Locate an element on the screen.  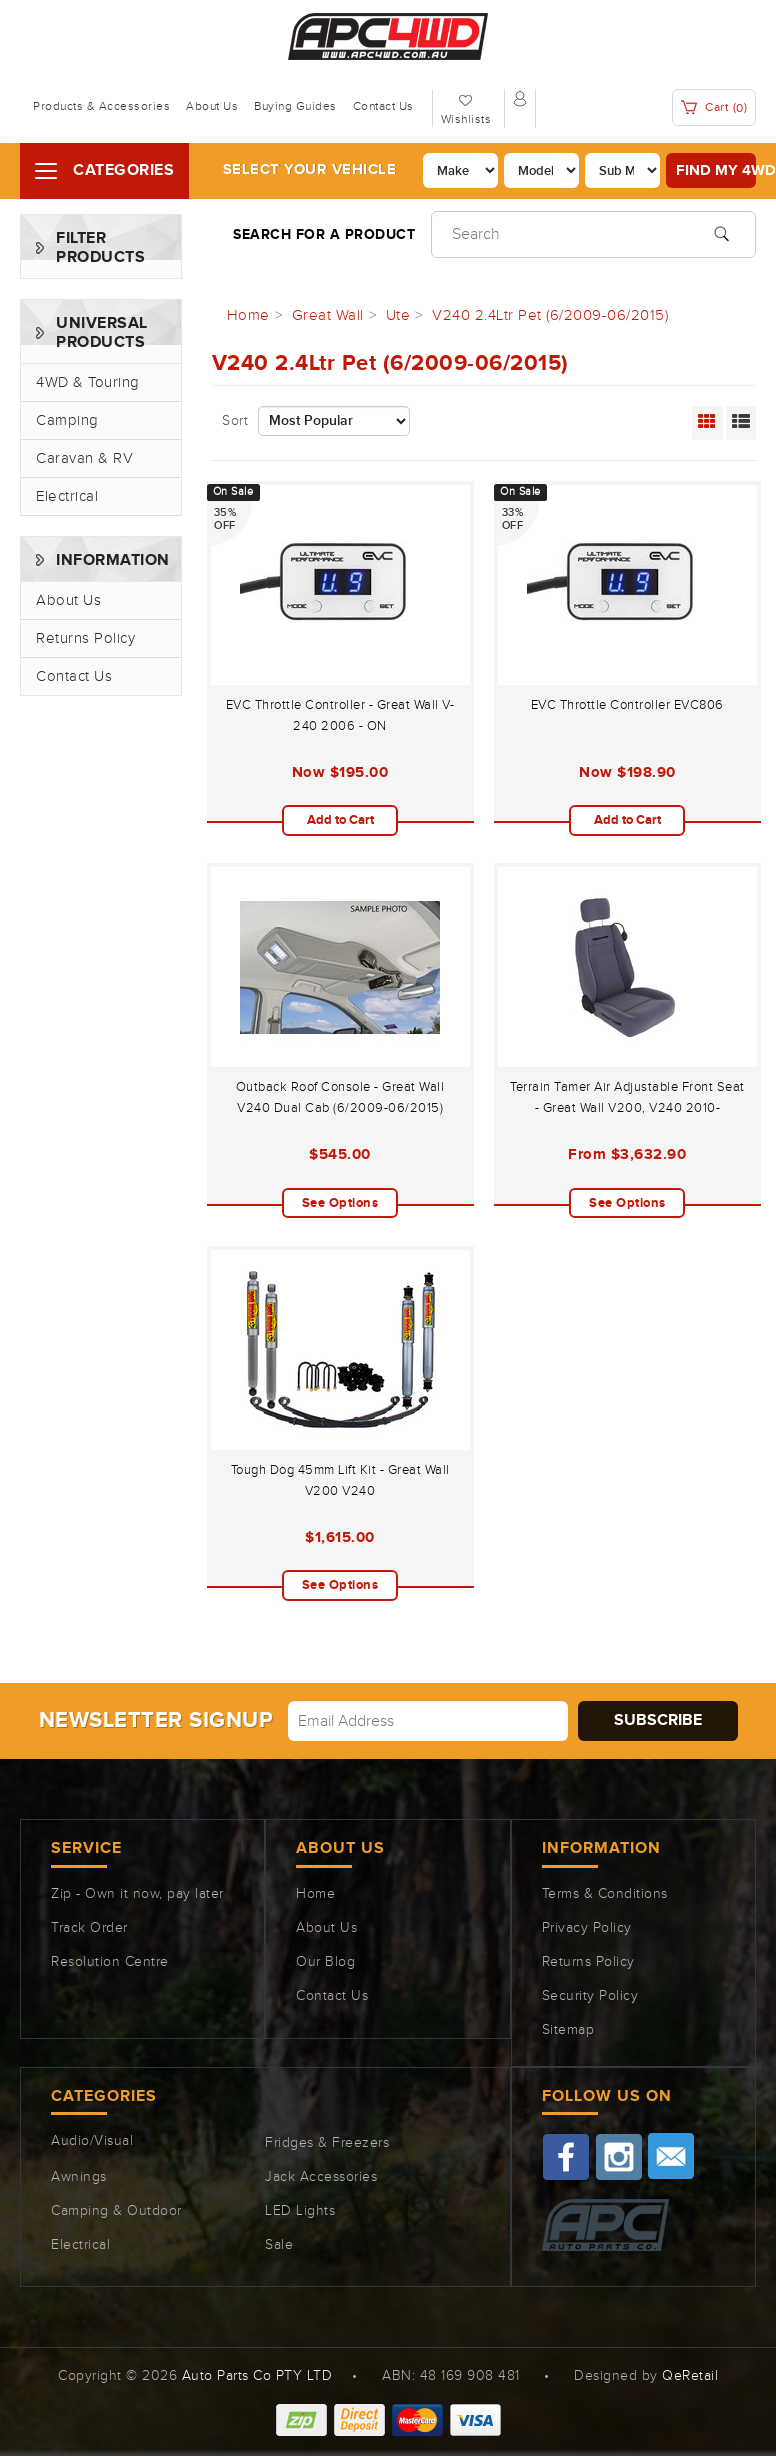
Security Policy is located at coordinates (590, 1996).